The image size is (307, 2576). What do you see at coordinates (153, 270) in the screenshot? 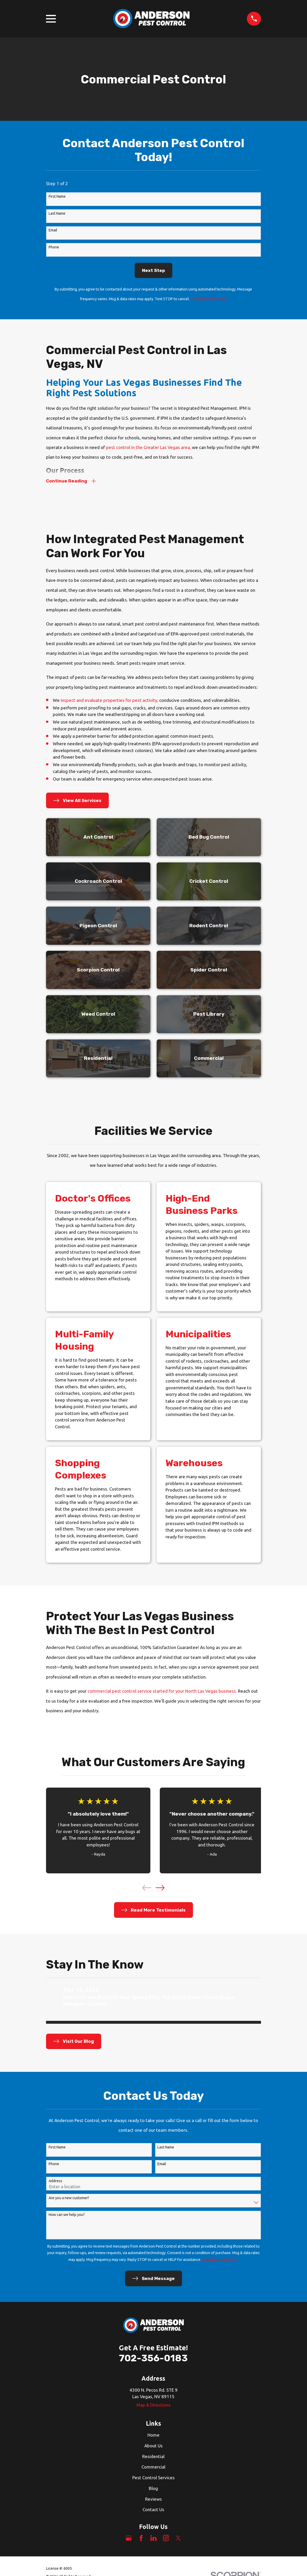
I see `Next Step` at bounding box center [153, 270].